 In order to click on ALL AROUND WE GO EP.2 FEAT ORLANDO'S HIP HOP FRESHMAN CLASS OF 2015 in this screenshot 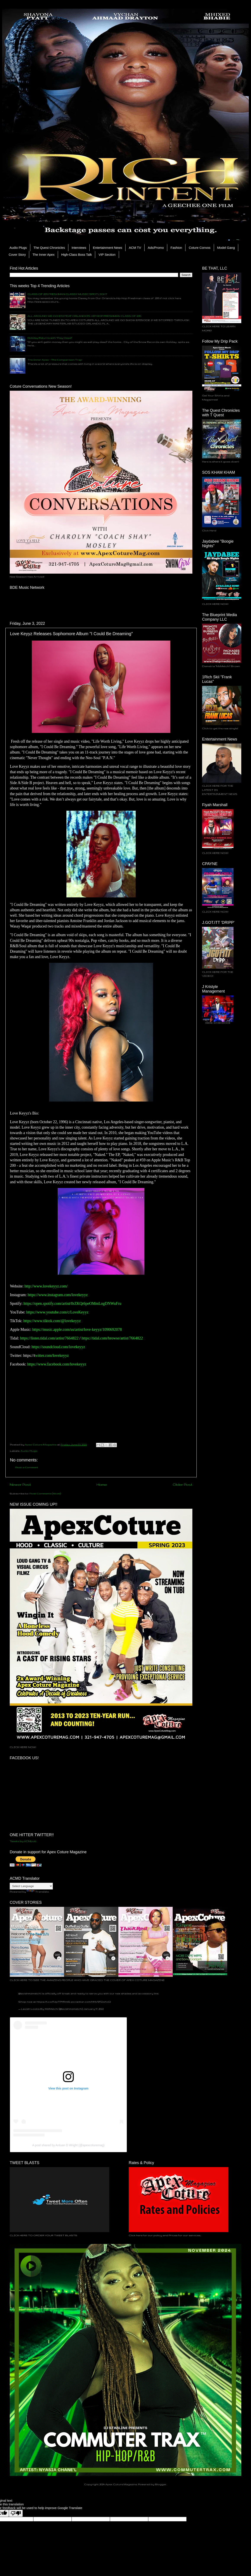, I will do `click(84, 315)`.